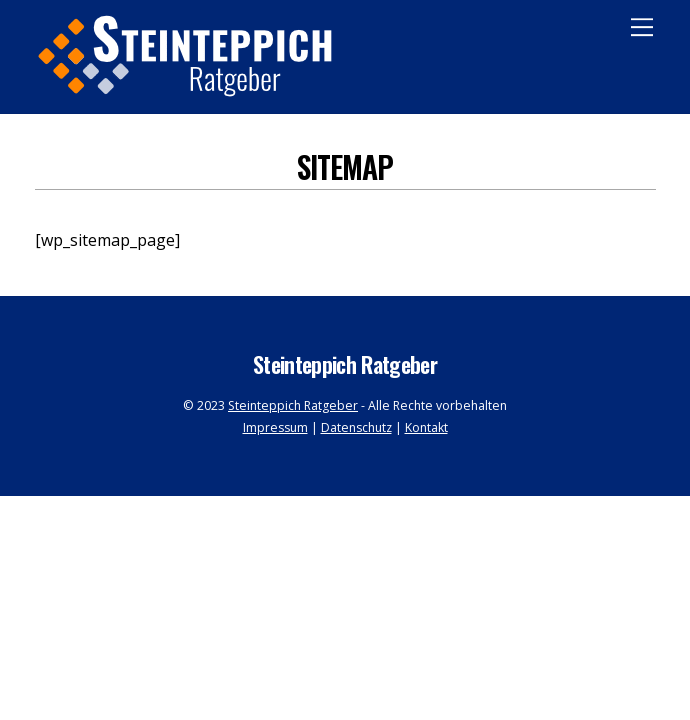 This screenshot has height=720, width=690. I want to click on Impressum, so click(275, 427).